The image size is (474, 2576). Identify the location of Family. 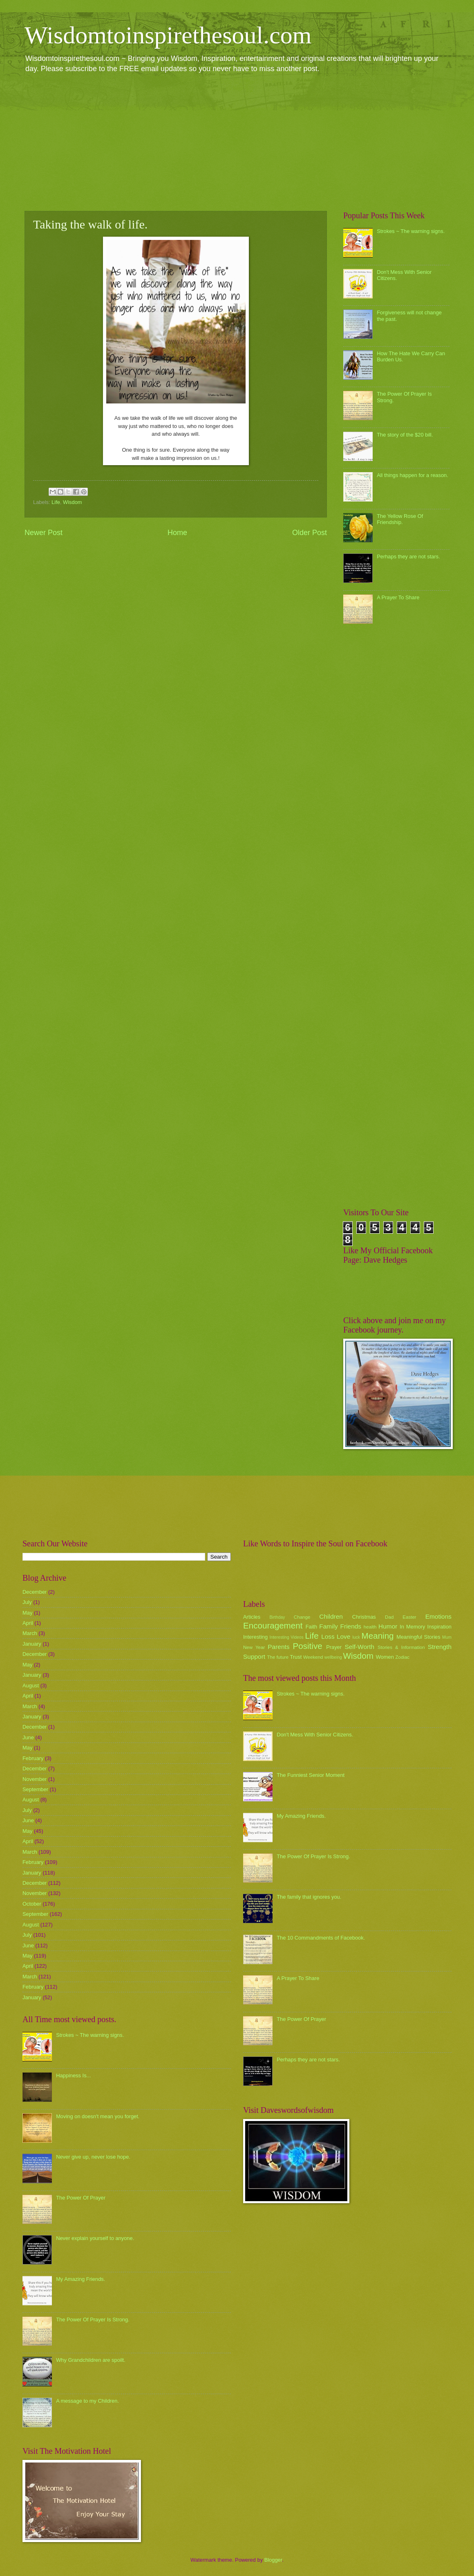
(328, 1626).